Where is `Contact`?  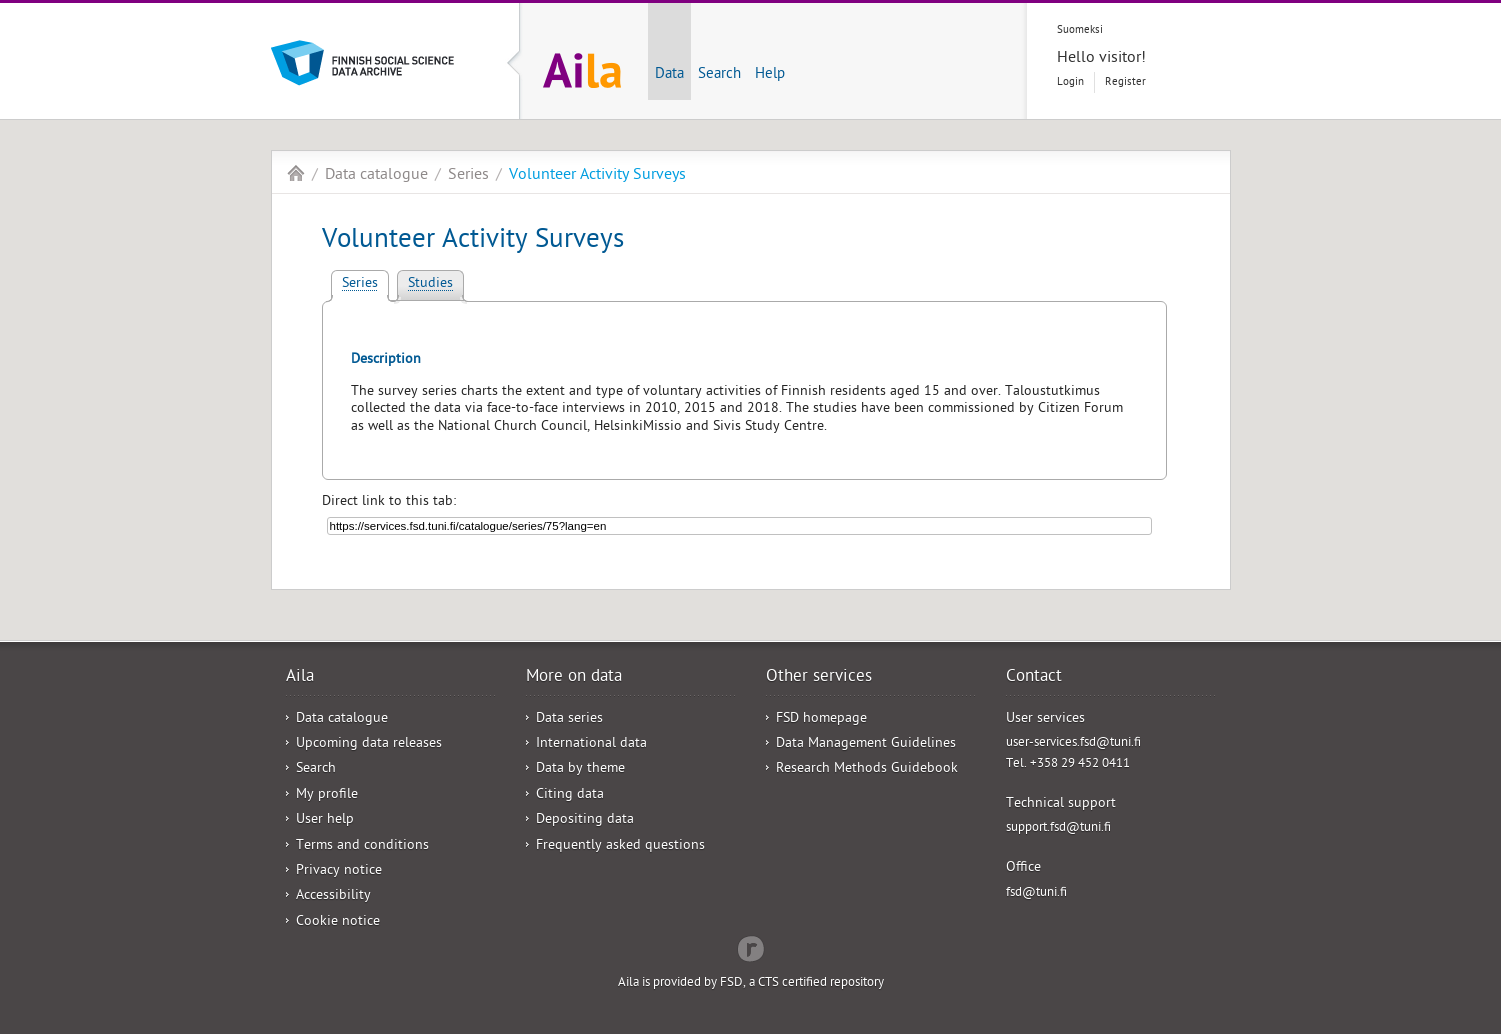
Contact is located at coordinates (1034, 678).